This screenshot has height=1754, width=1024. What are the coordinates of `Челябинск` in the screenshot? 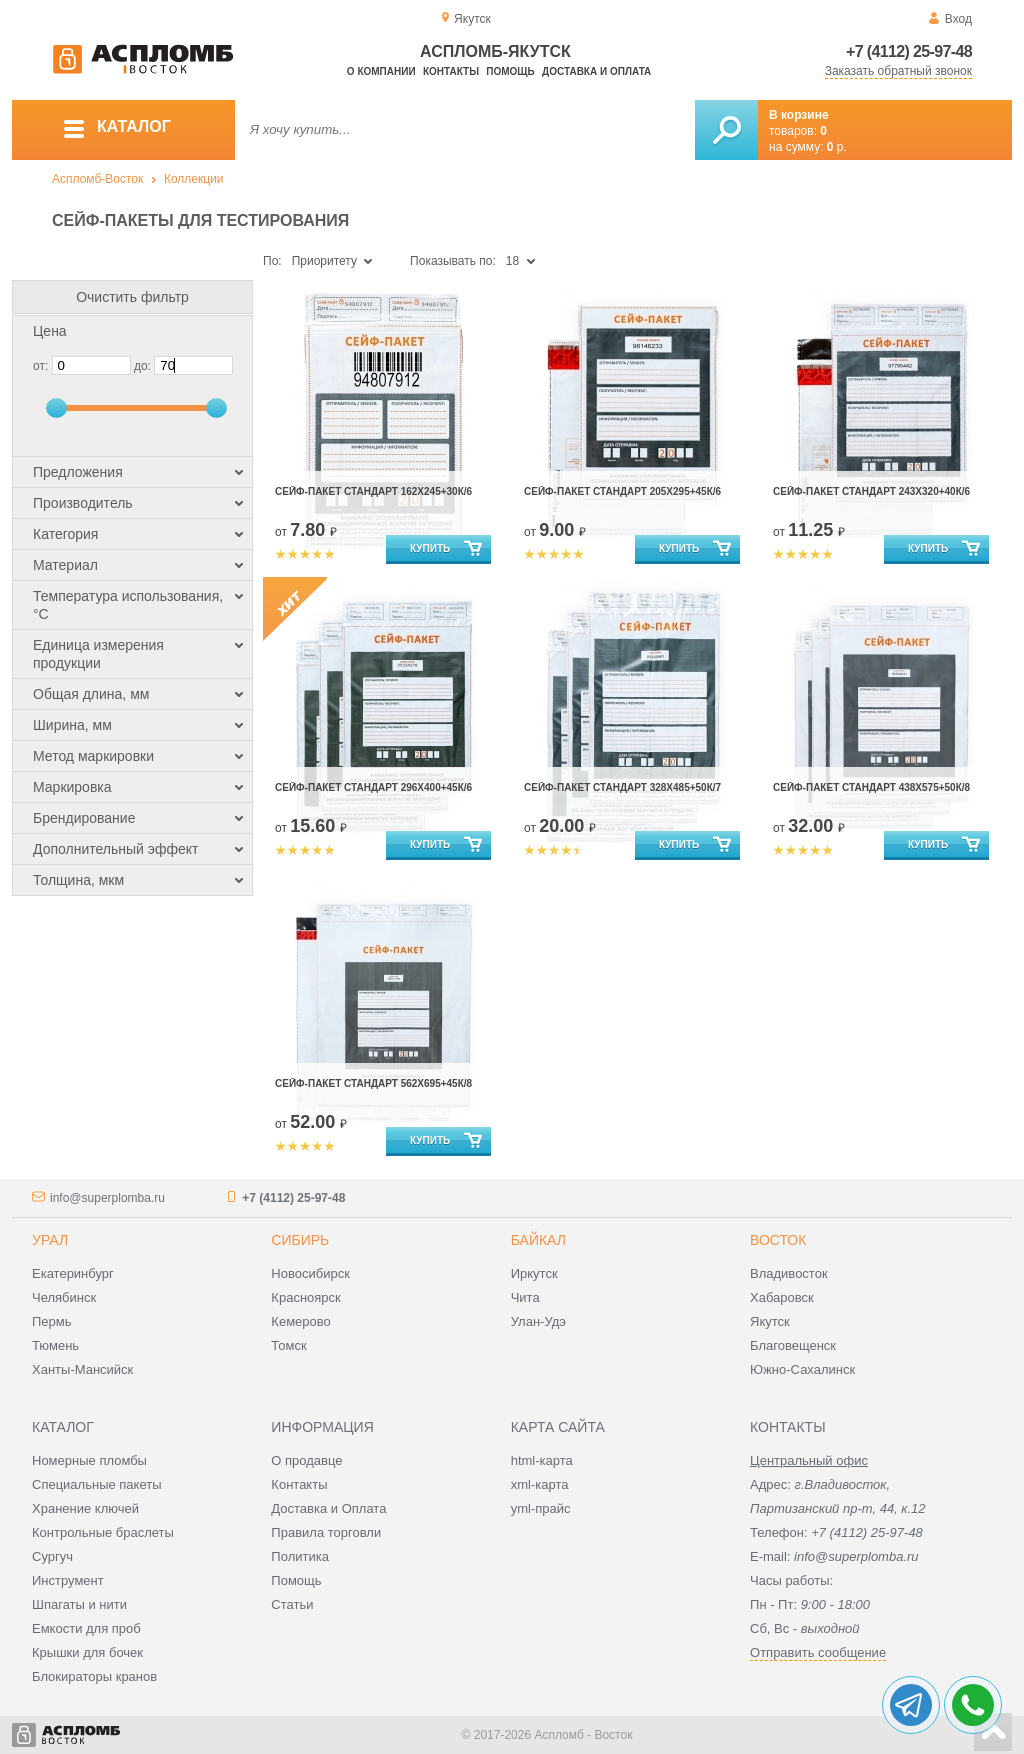 It's located at (64, 1297).